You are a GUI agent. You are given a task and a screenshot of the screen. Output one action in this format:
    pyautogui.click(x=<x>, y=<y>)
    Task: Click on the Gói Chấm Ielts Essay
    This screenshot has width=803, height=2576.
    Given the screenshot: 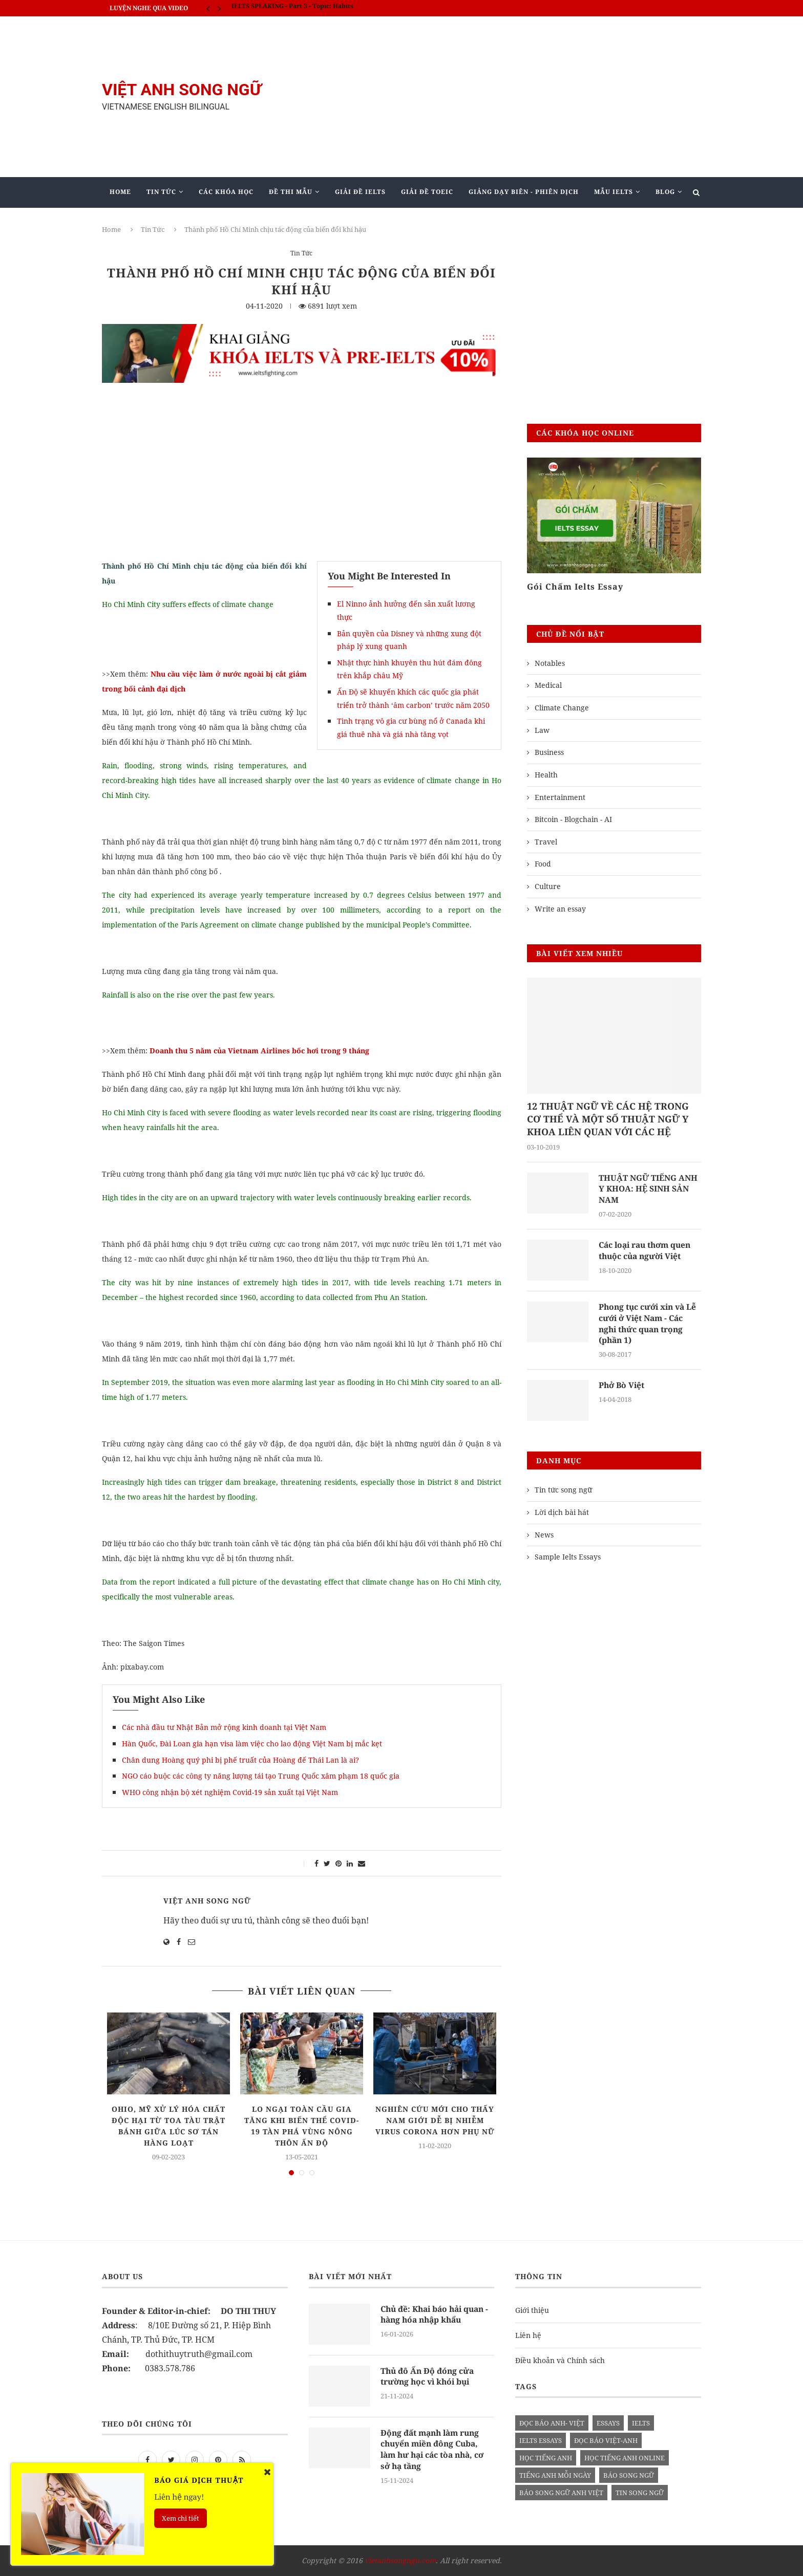 What is the action you would take?
    pyautogui.click(x=575, y=586)
    